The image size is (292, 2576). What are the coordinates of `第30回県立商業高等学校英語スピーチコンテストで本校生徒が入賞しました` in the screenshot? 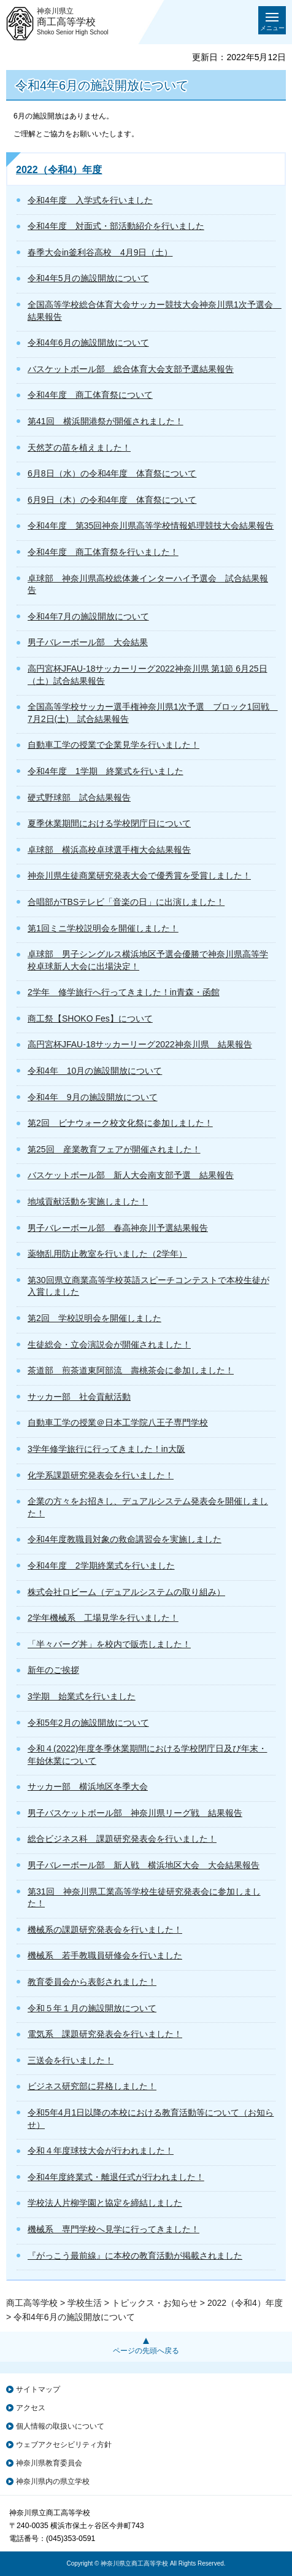 It's located at (148, 1286).